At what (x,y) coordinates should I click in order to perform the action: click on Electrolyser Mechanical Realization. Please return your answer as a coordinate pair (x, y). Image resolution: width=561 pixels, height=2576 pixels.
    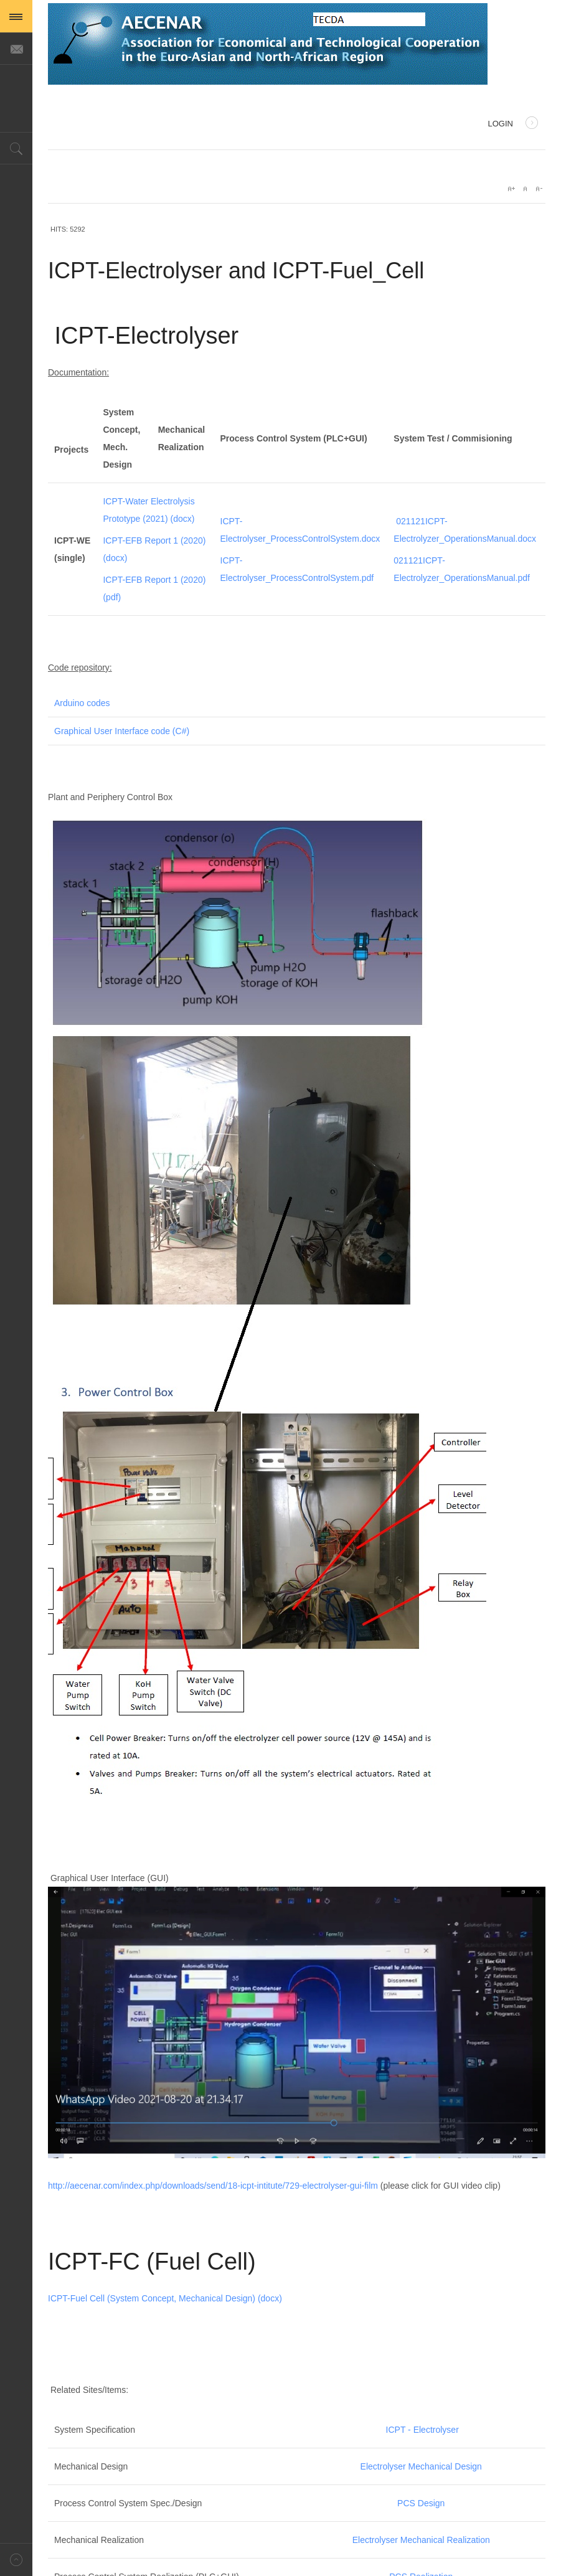
    Looking at the image, I should click on (421, 2540).